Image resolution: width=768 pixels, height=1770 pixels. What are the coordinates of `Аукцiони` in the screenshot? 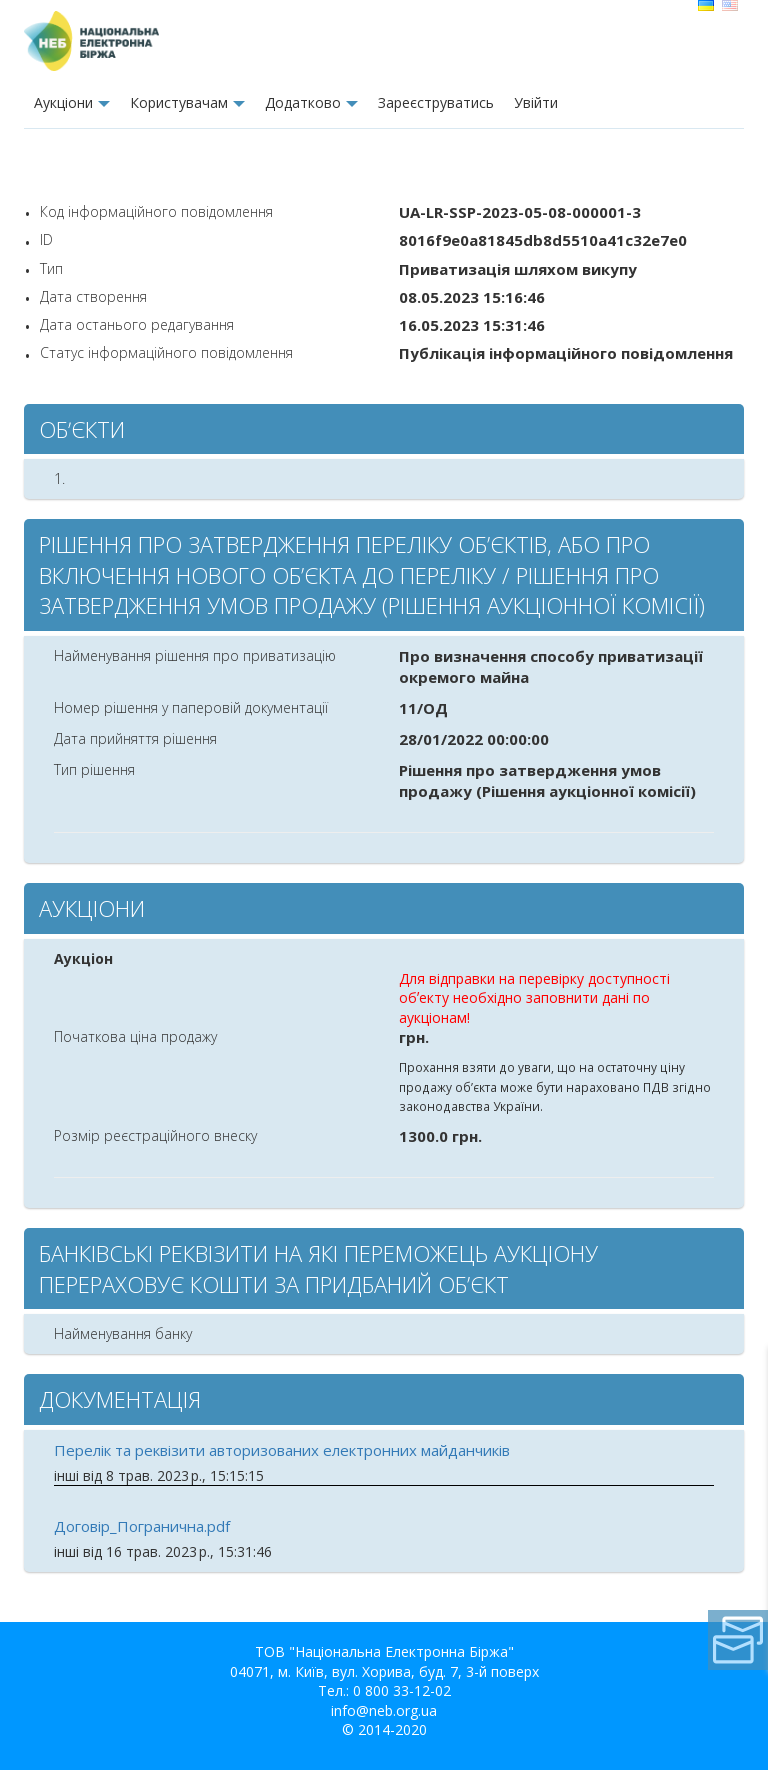 It's located at (63, 102).